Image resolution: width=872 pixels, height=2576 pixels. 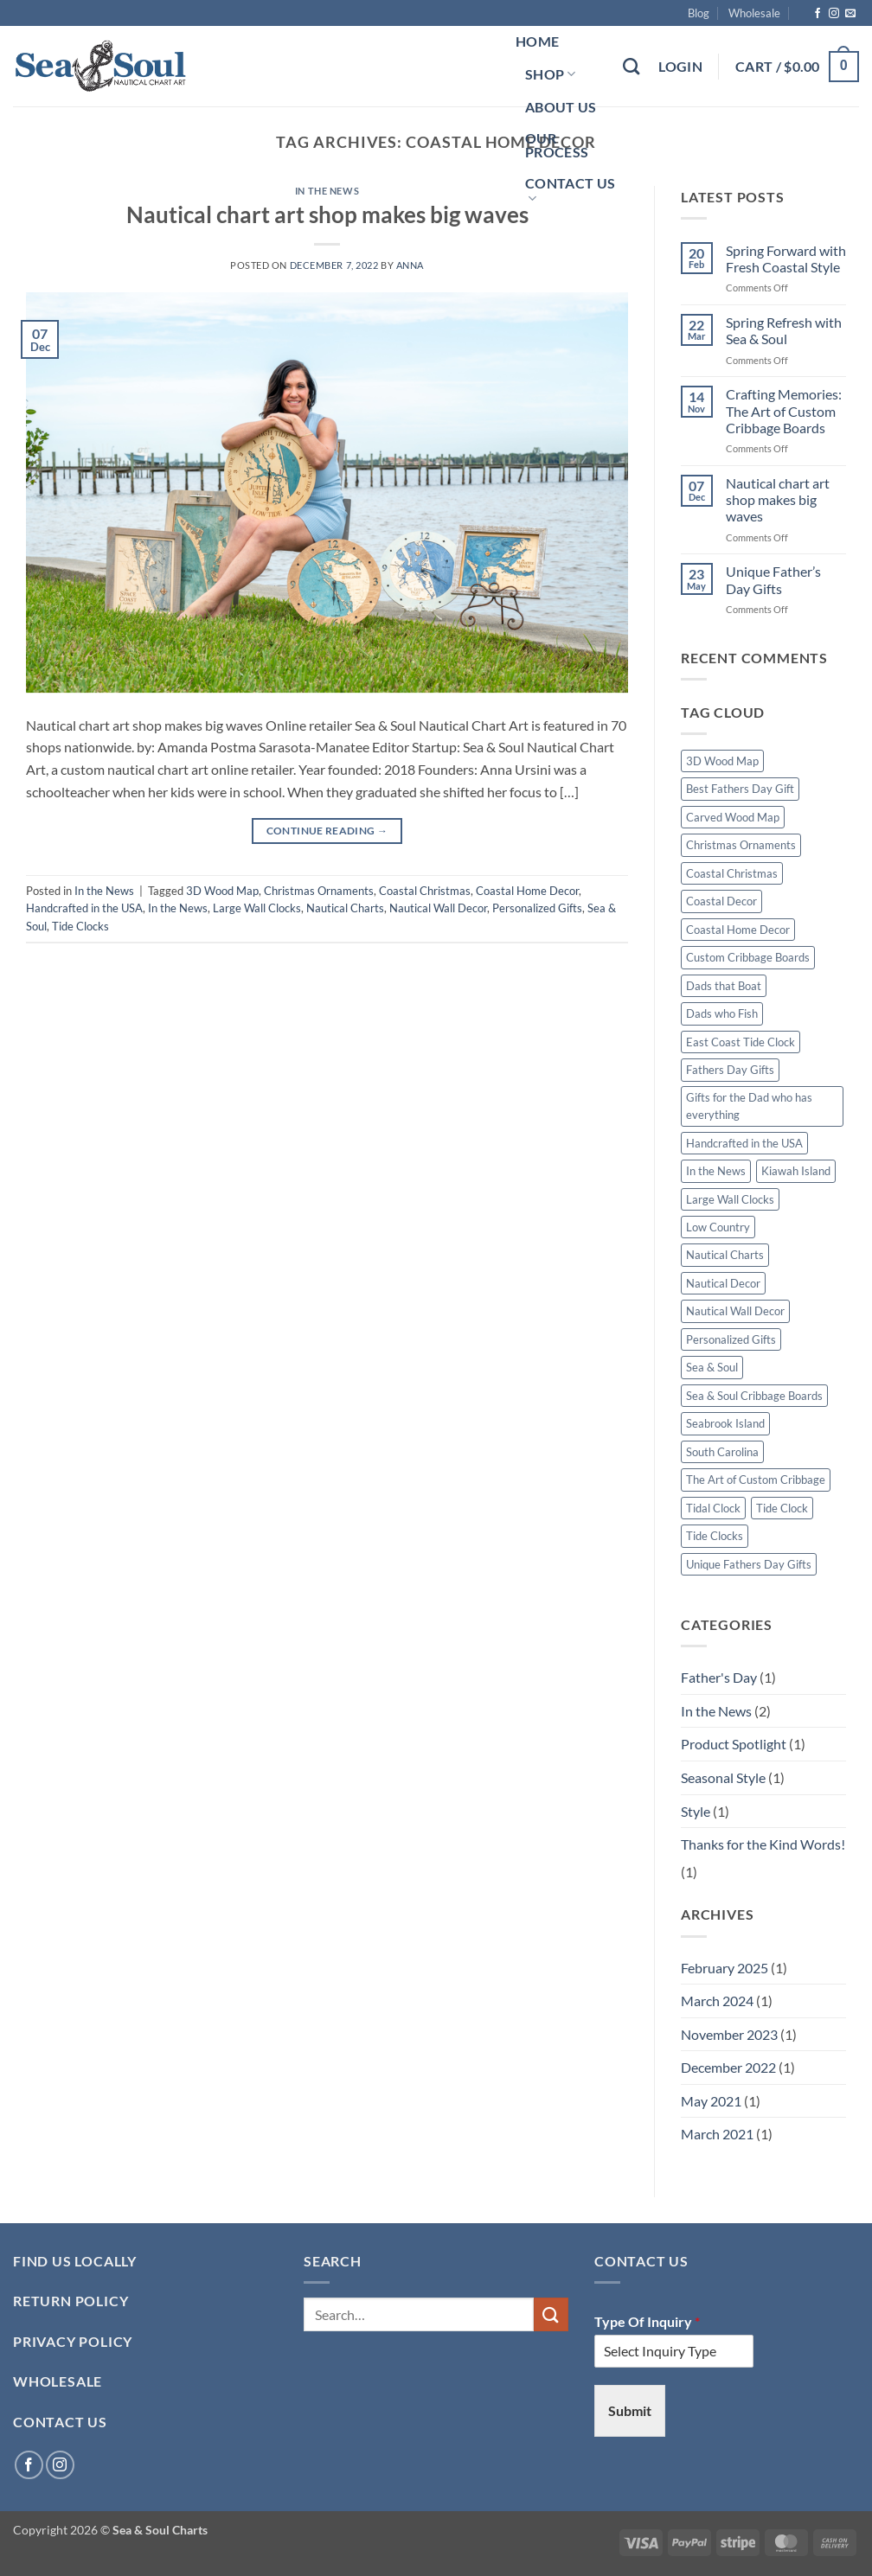 I want to click on [Follow on Instagram], so click(x=834, y=14).